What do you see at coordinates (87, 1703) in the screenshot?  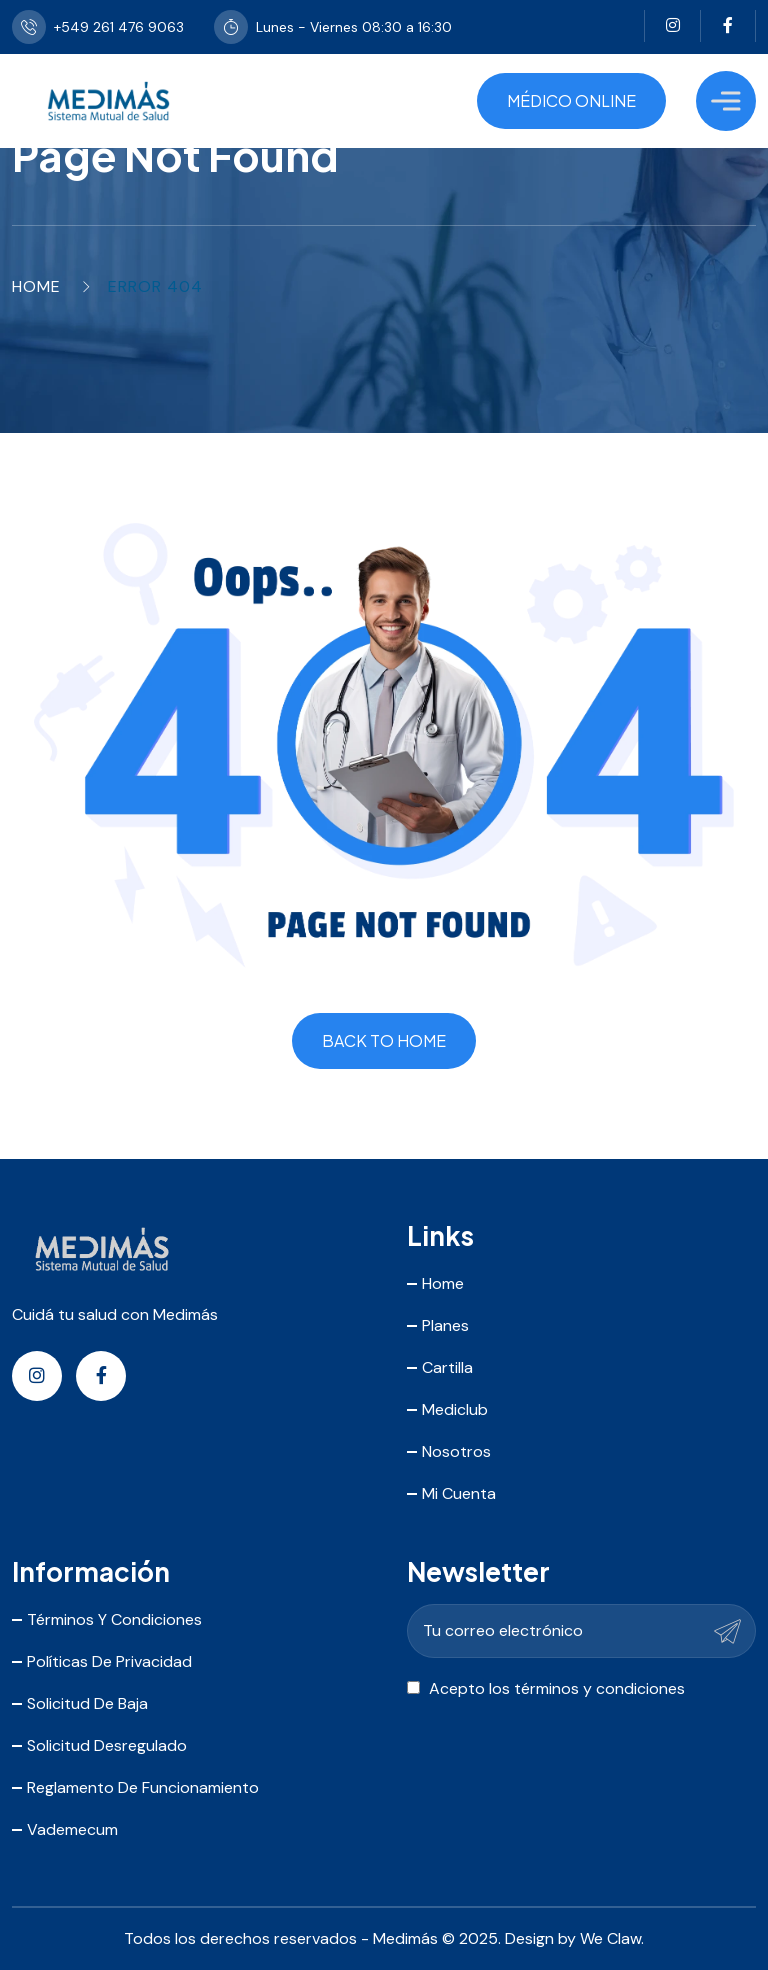 I see `Solicitud de Baja` at bounding box center [87, 1703].